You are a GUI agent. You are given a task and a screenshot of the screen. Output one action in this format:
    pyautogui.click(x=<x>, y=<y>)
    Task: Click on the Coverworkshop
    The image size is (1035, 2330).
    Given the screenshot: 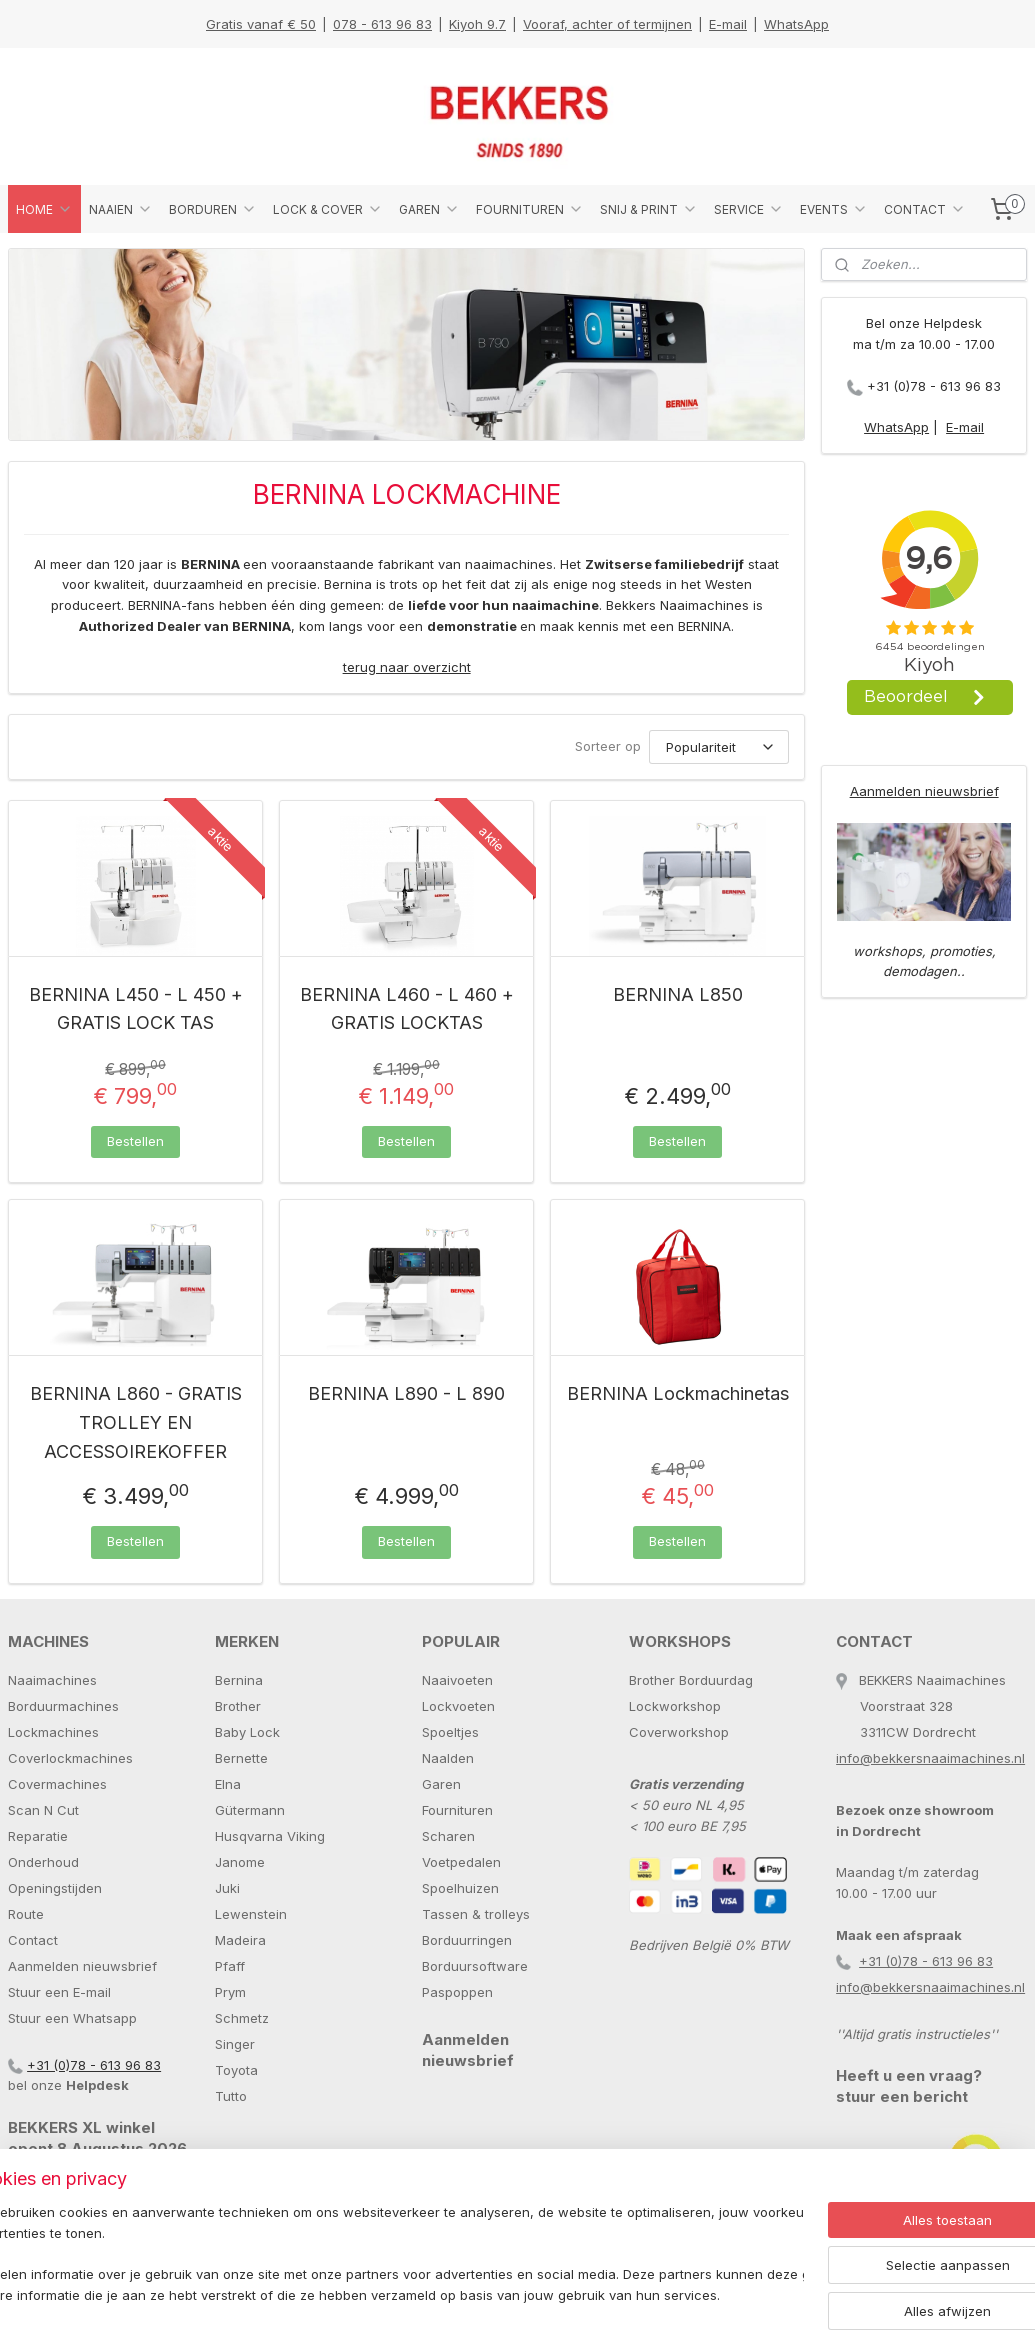 What is the action you would take?
    pyautogui.click(x=679, y=1732)
    